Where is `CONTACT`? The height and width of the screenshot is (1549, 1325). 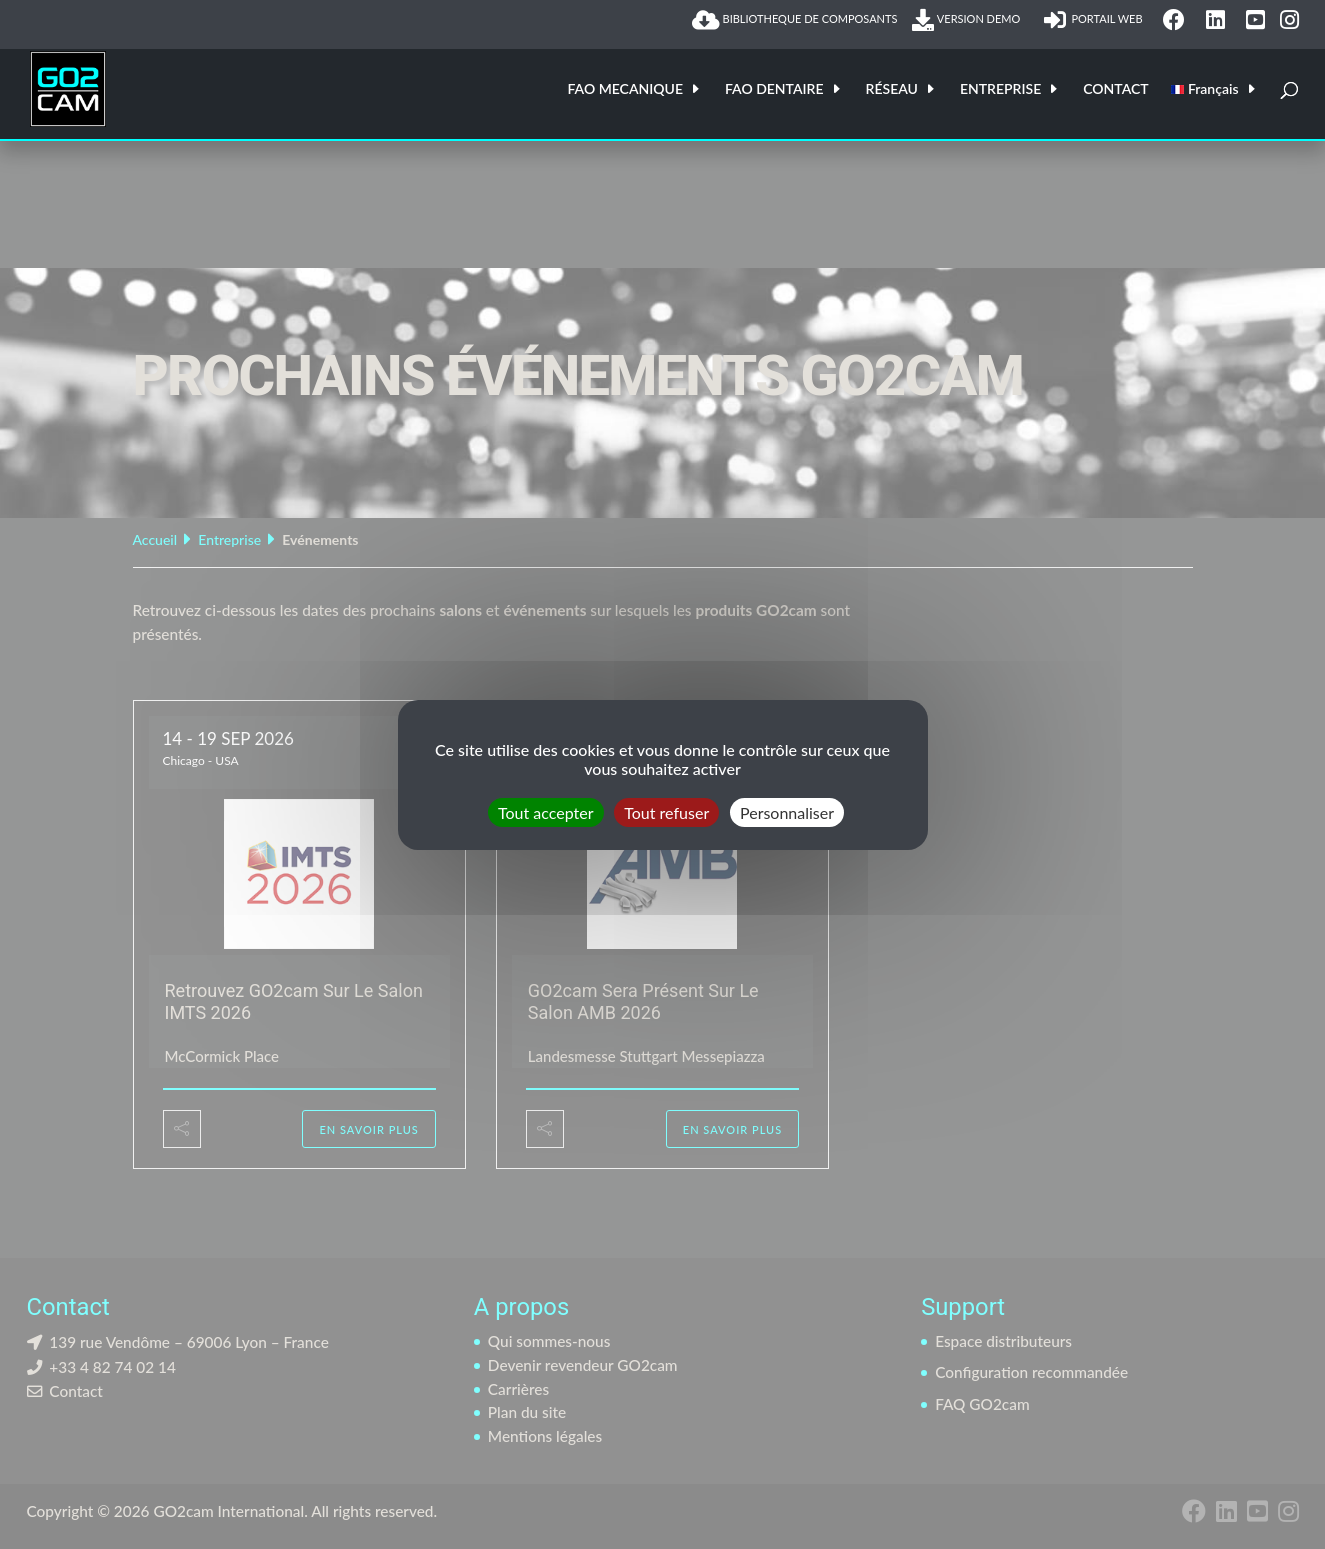
CONTACT is located at coordinates (1115, 89).